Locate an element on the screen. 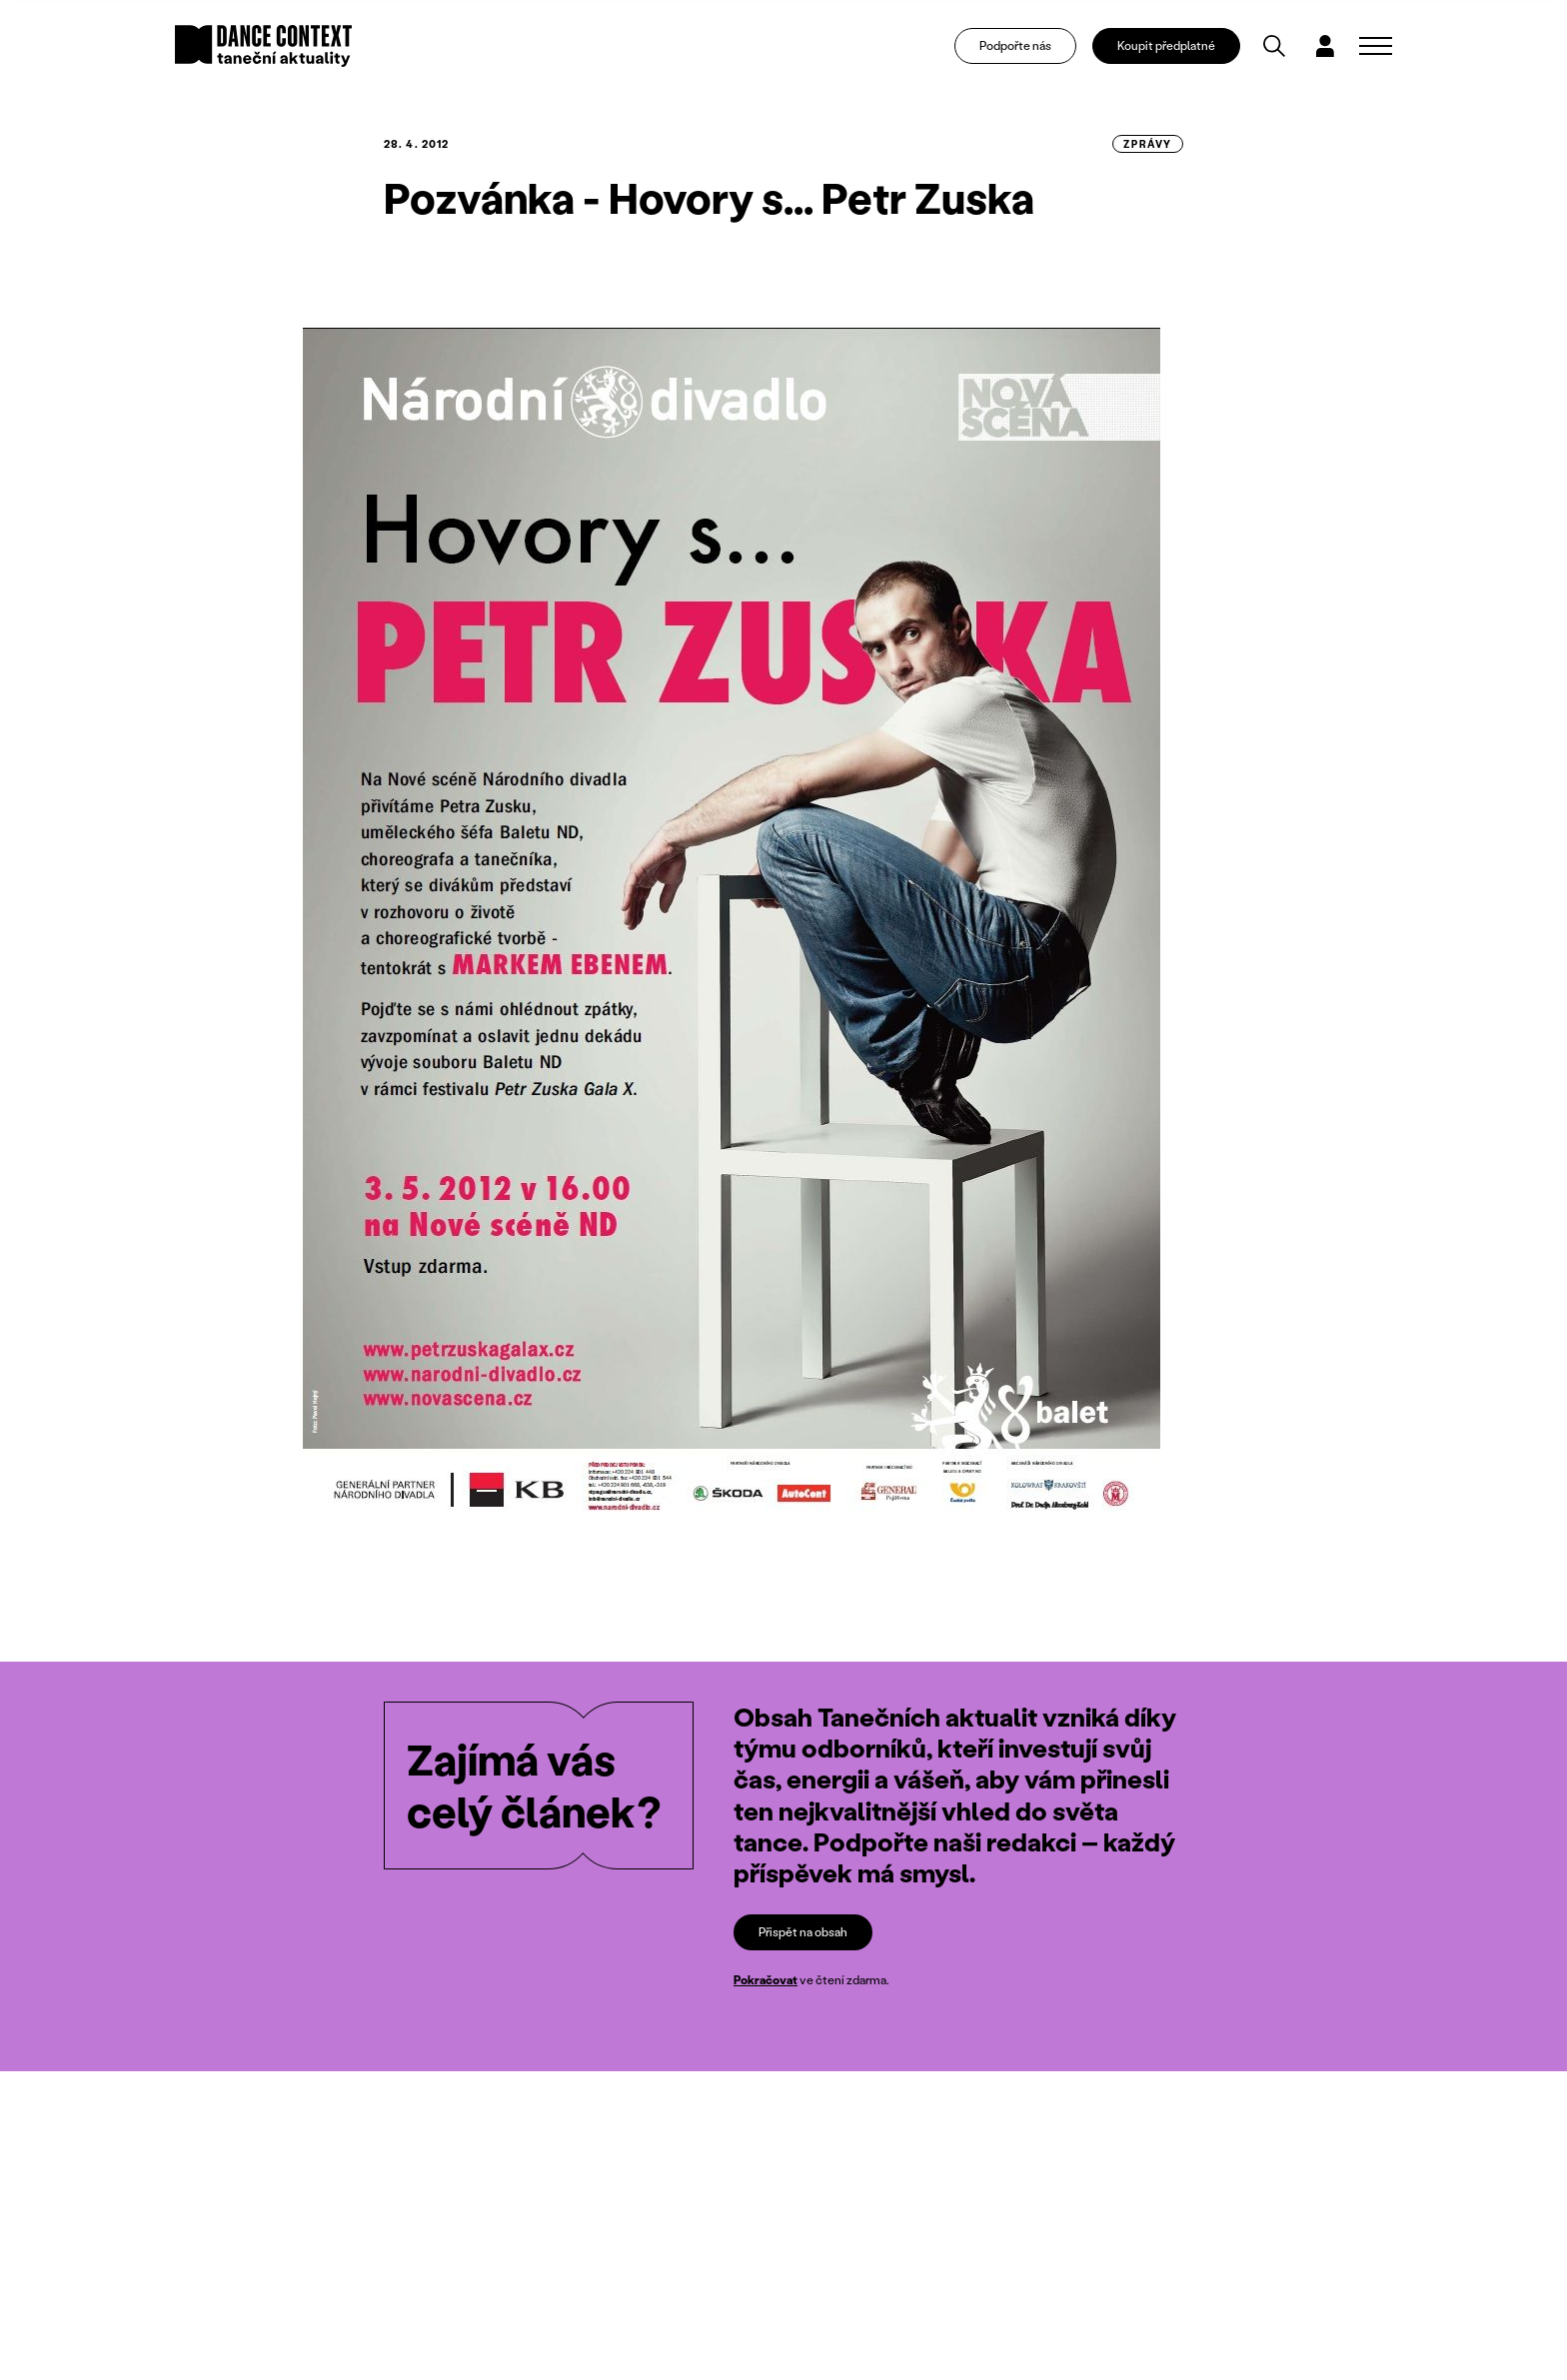 This screenshot has width=1567, height=2380. [Zobrazit navigaci] is located at coordinates (1375, 46).